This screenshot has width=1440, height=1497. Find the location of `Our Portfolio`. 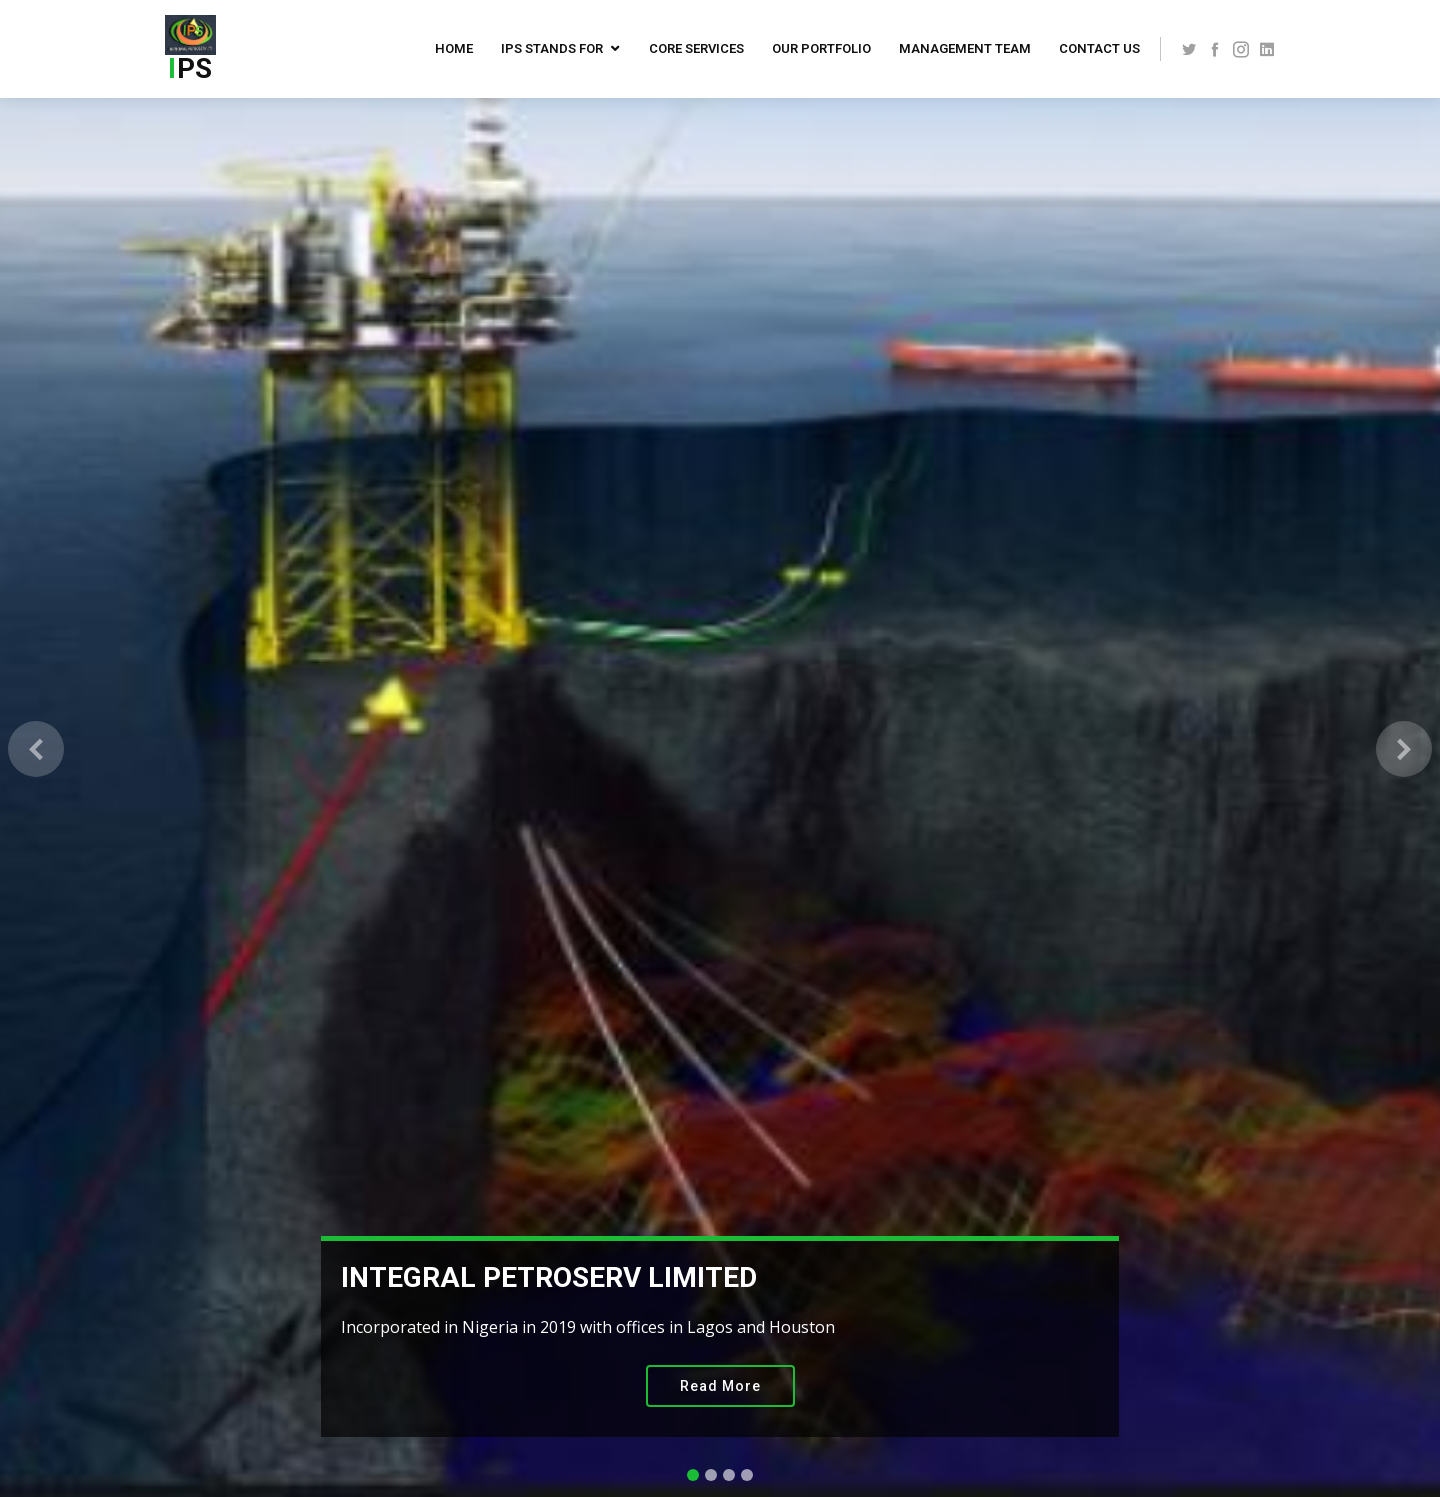

Our Portfolio is located at coordinates (821, 48).